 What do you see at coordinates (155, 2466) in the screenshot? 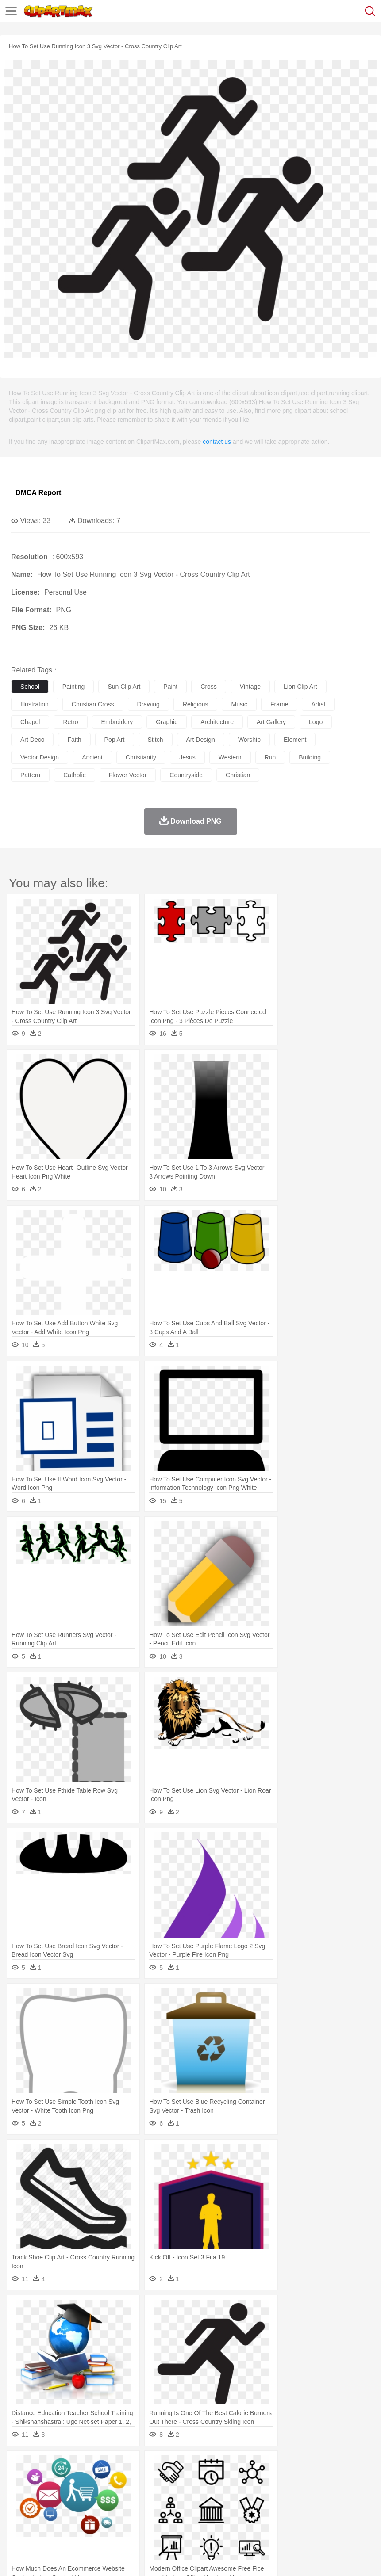
I see `Earth` at bounding box center [155, 2466].